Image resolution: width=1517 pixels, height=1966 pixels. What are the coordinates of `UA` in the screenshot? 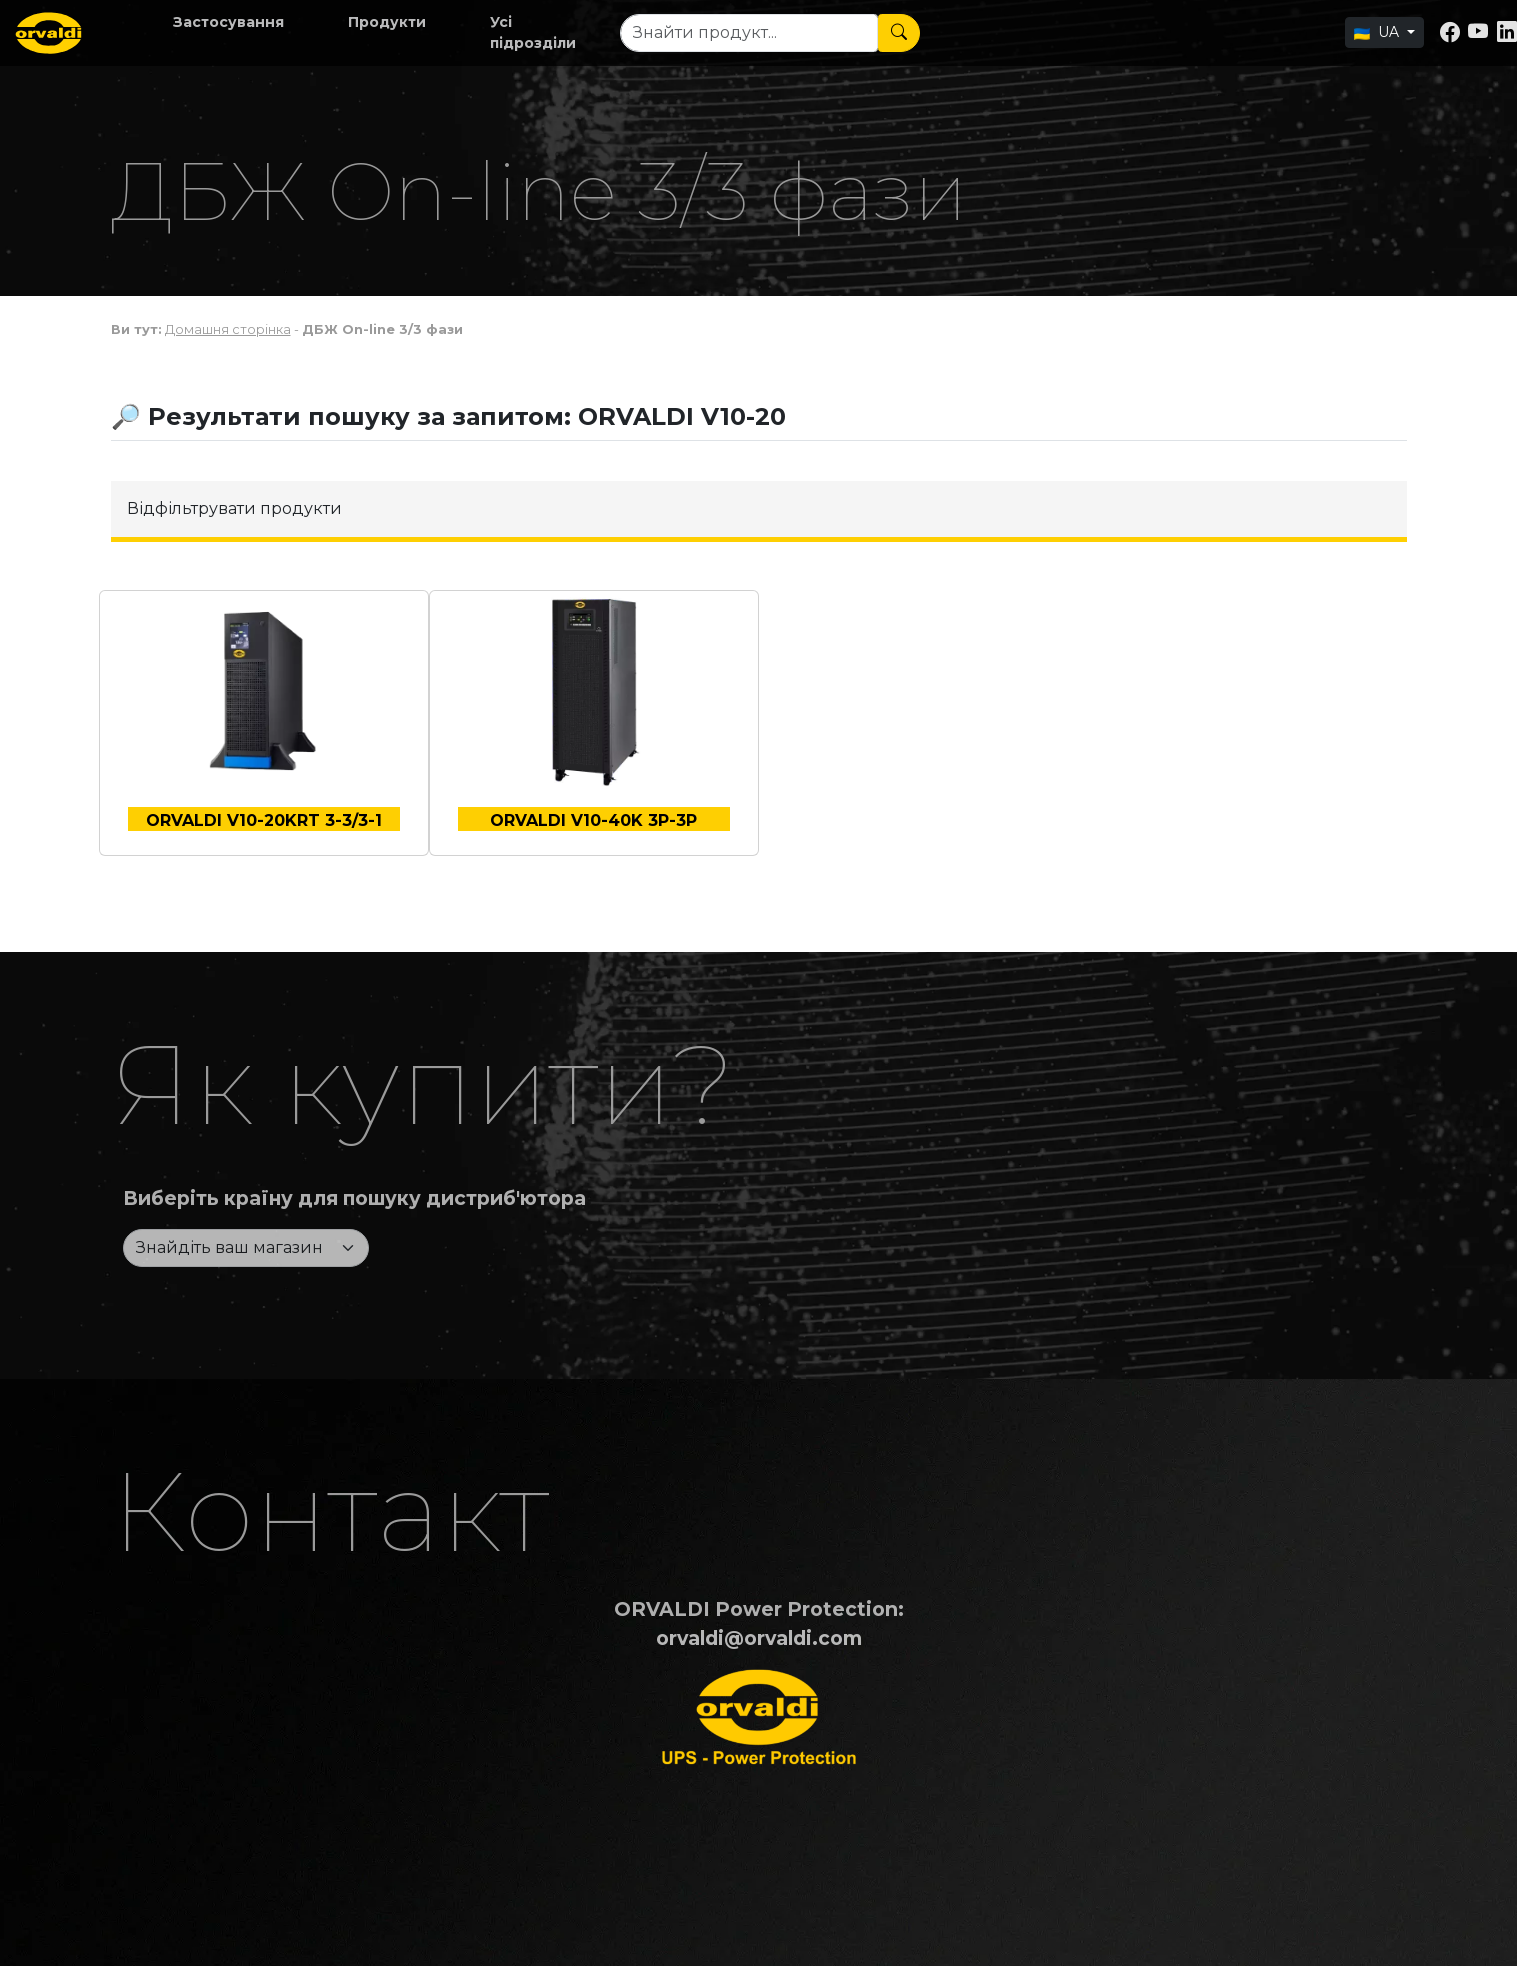 It's located at (1378, 32).